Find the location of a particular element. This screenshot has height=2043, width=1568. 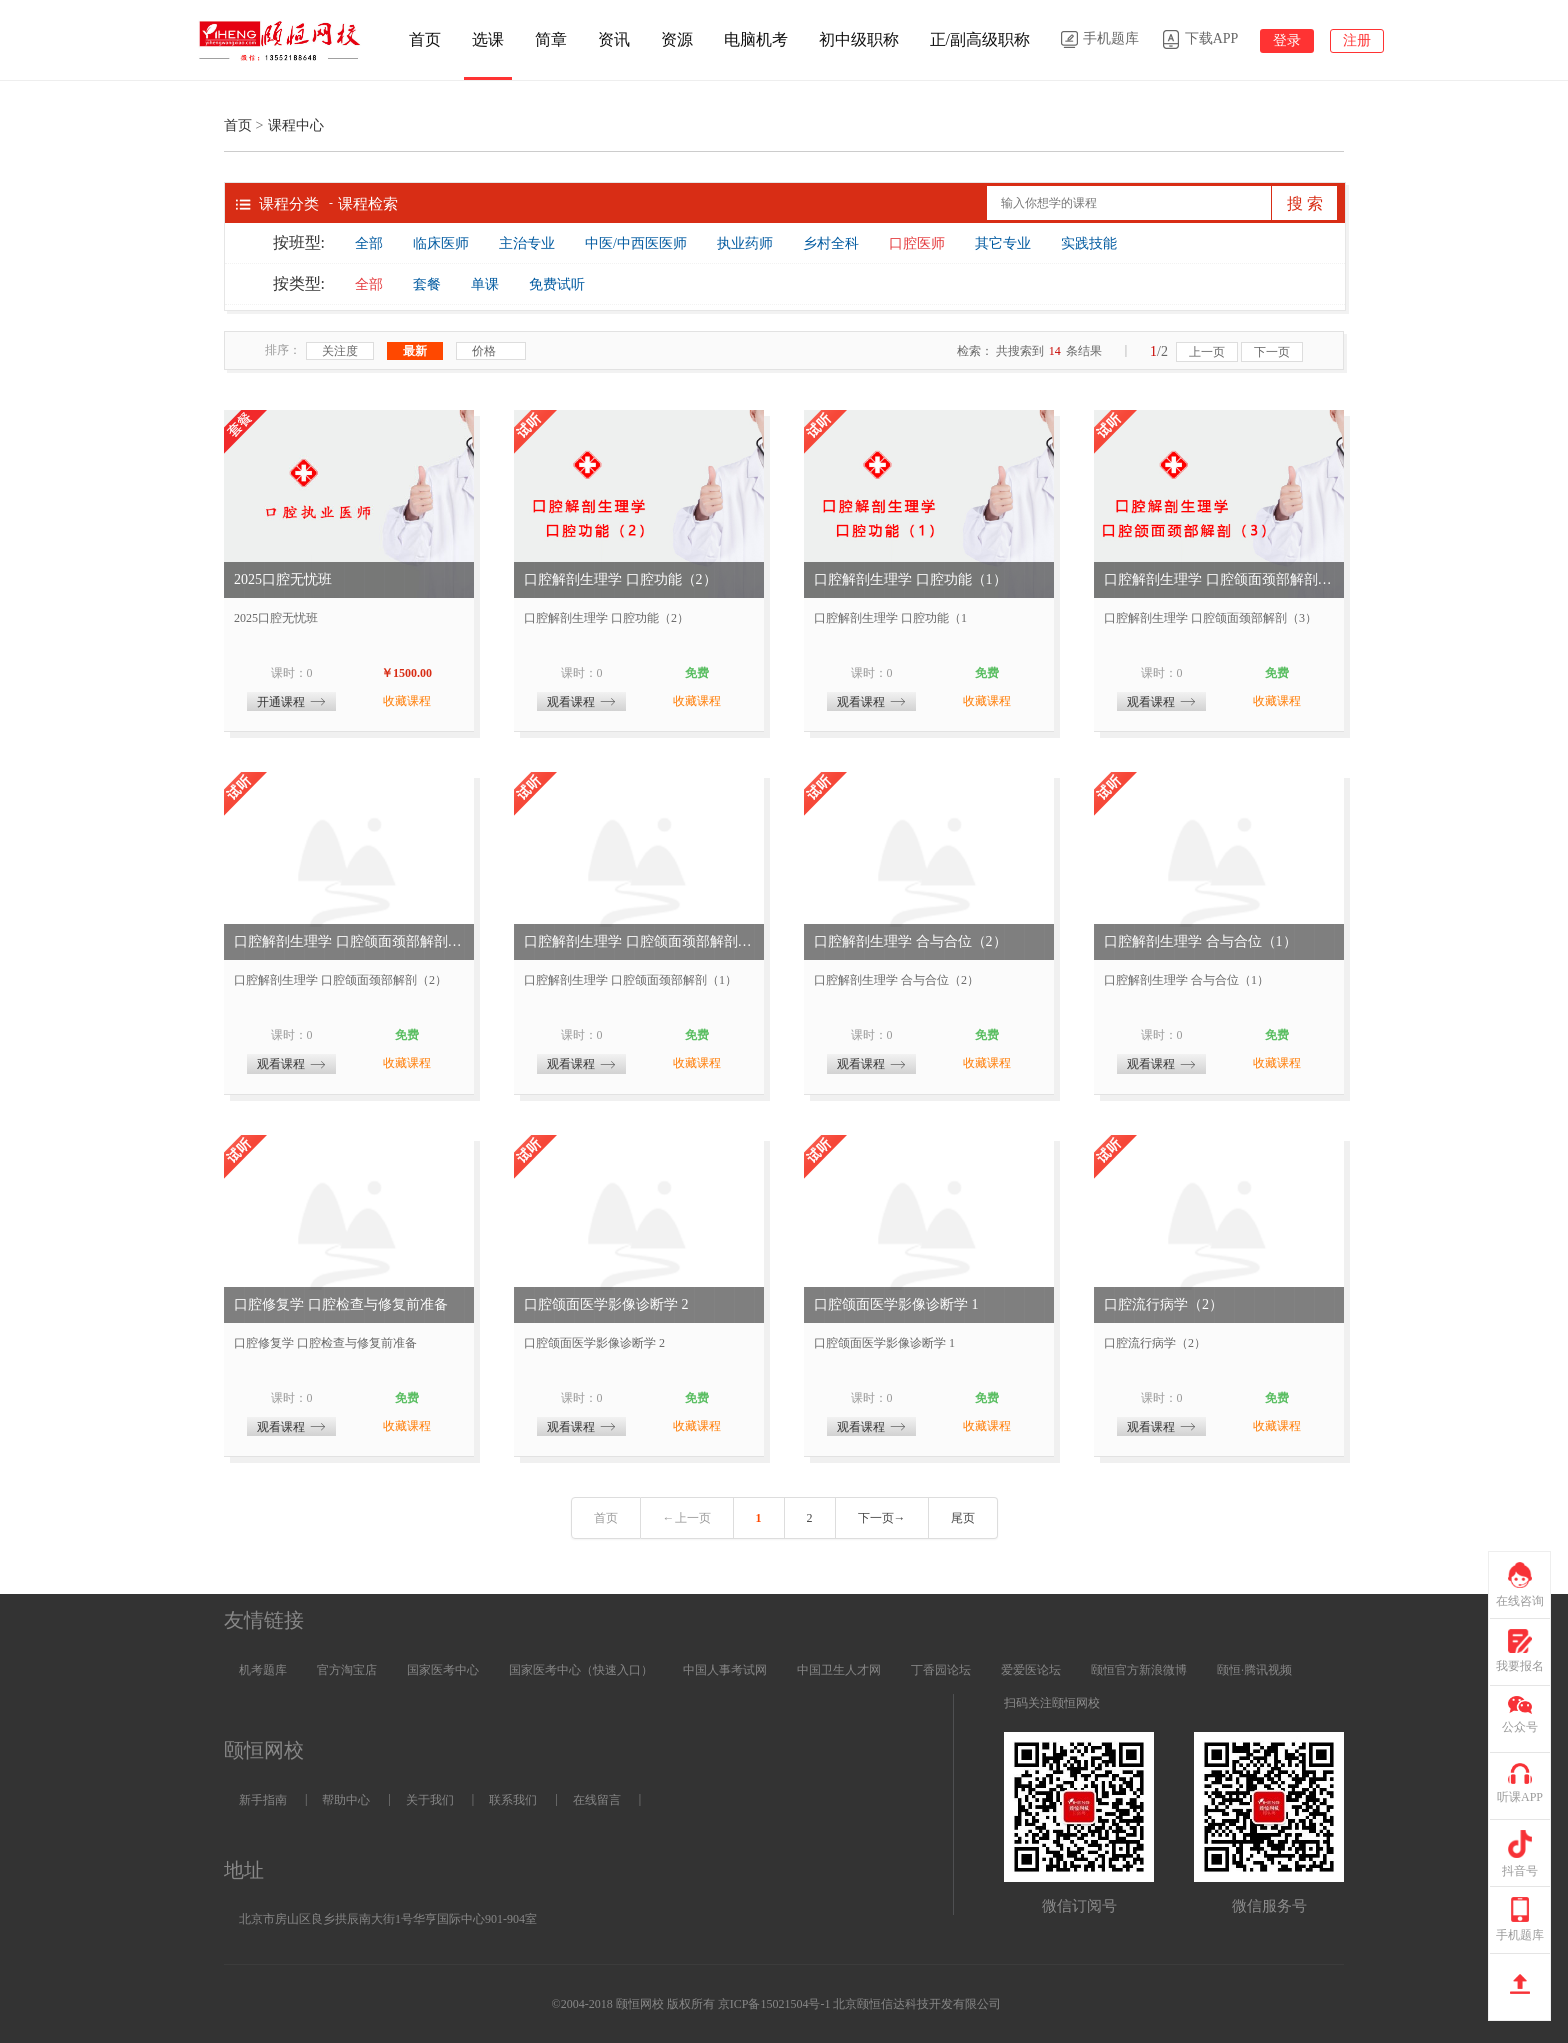

口腔颌面医学影像诊断学 2 is located at coordinates (606, 1304).